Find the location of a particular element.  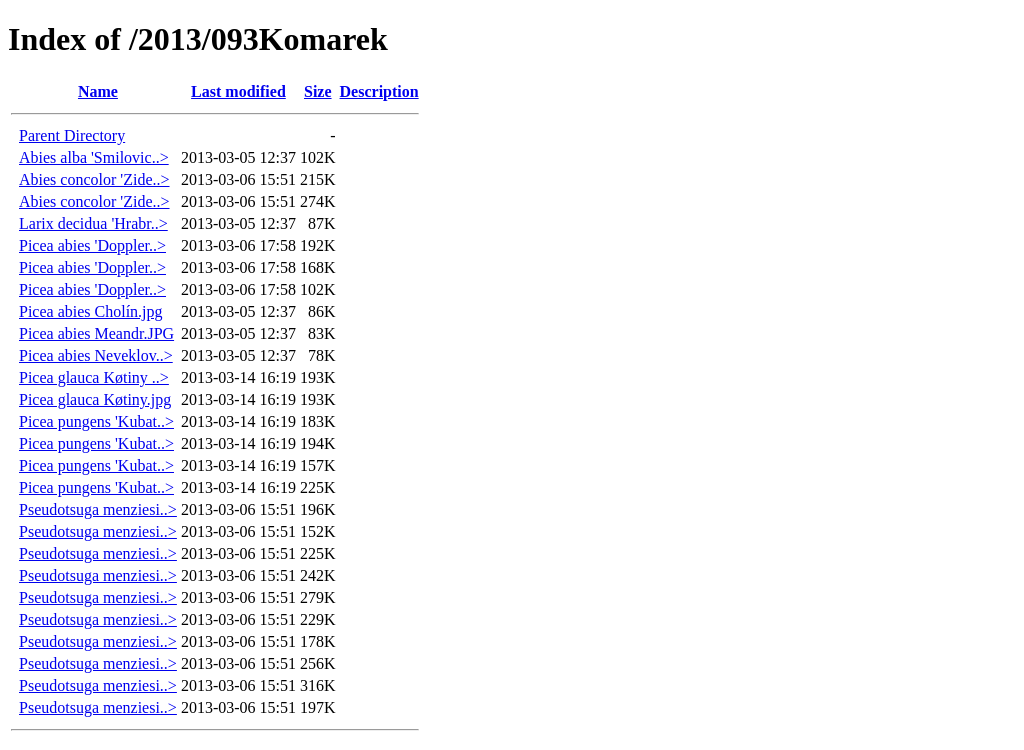

Picea abies Meandr.JPG is located at coordinates (96, 333).